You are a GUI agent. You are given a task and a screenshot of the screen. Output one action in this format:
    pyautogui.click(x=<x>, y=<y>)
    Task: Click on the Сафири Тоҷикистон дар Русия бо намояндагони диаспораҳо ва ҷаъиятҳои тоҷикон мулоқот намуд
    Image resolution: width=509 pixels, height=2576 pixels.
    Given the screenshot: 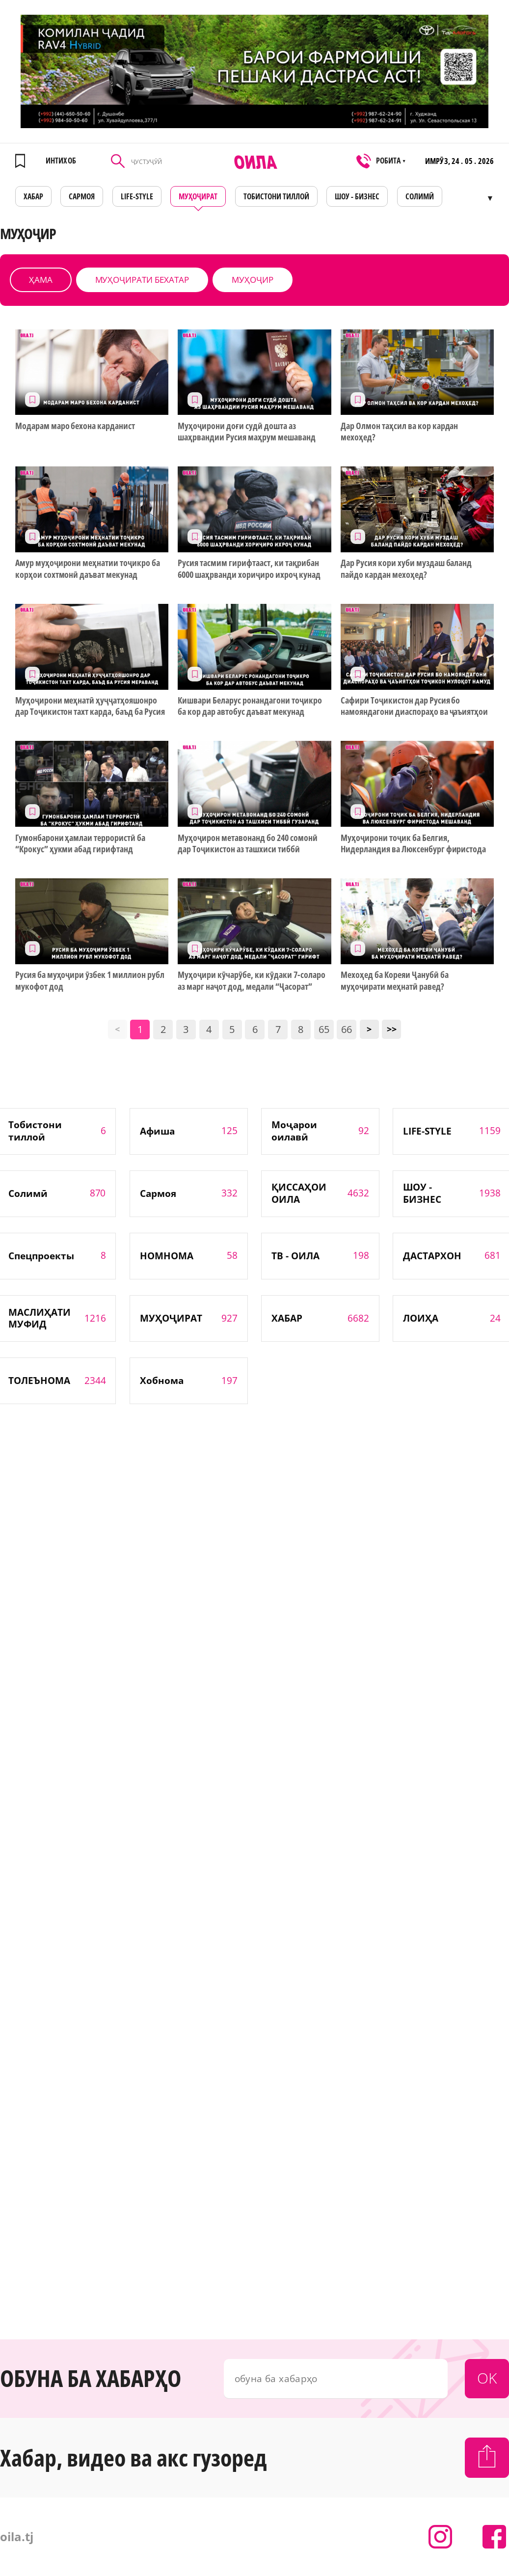 What is the action you would take?
    pyautogui.click(x=414, y=706)
    